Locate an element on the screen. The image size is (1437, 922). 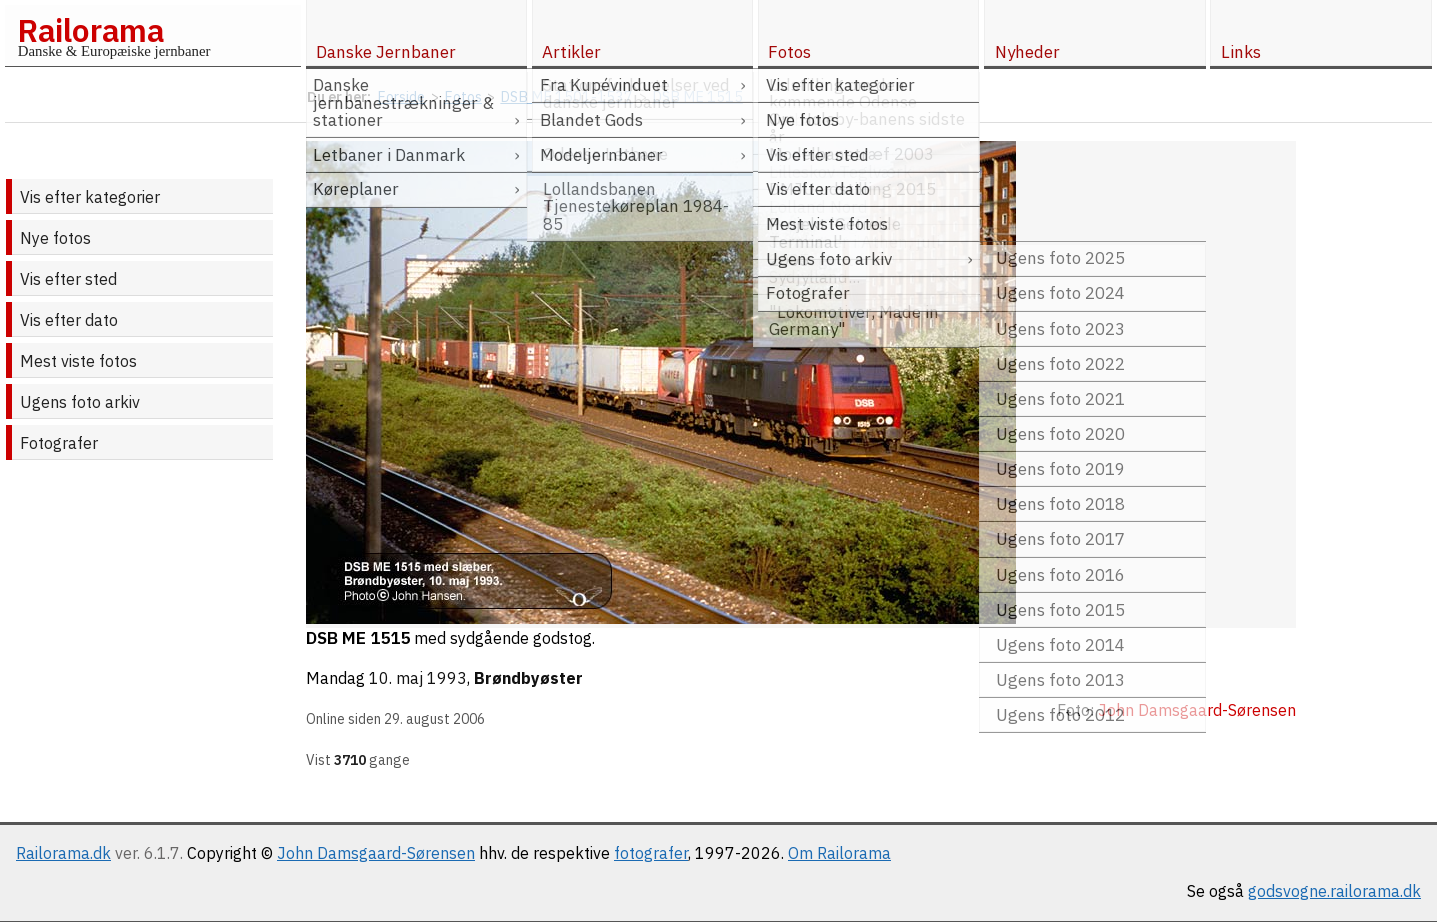
Vis efter kategorier is located at coordinates (90, 197).